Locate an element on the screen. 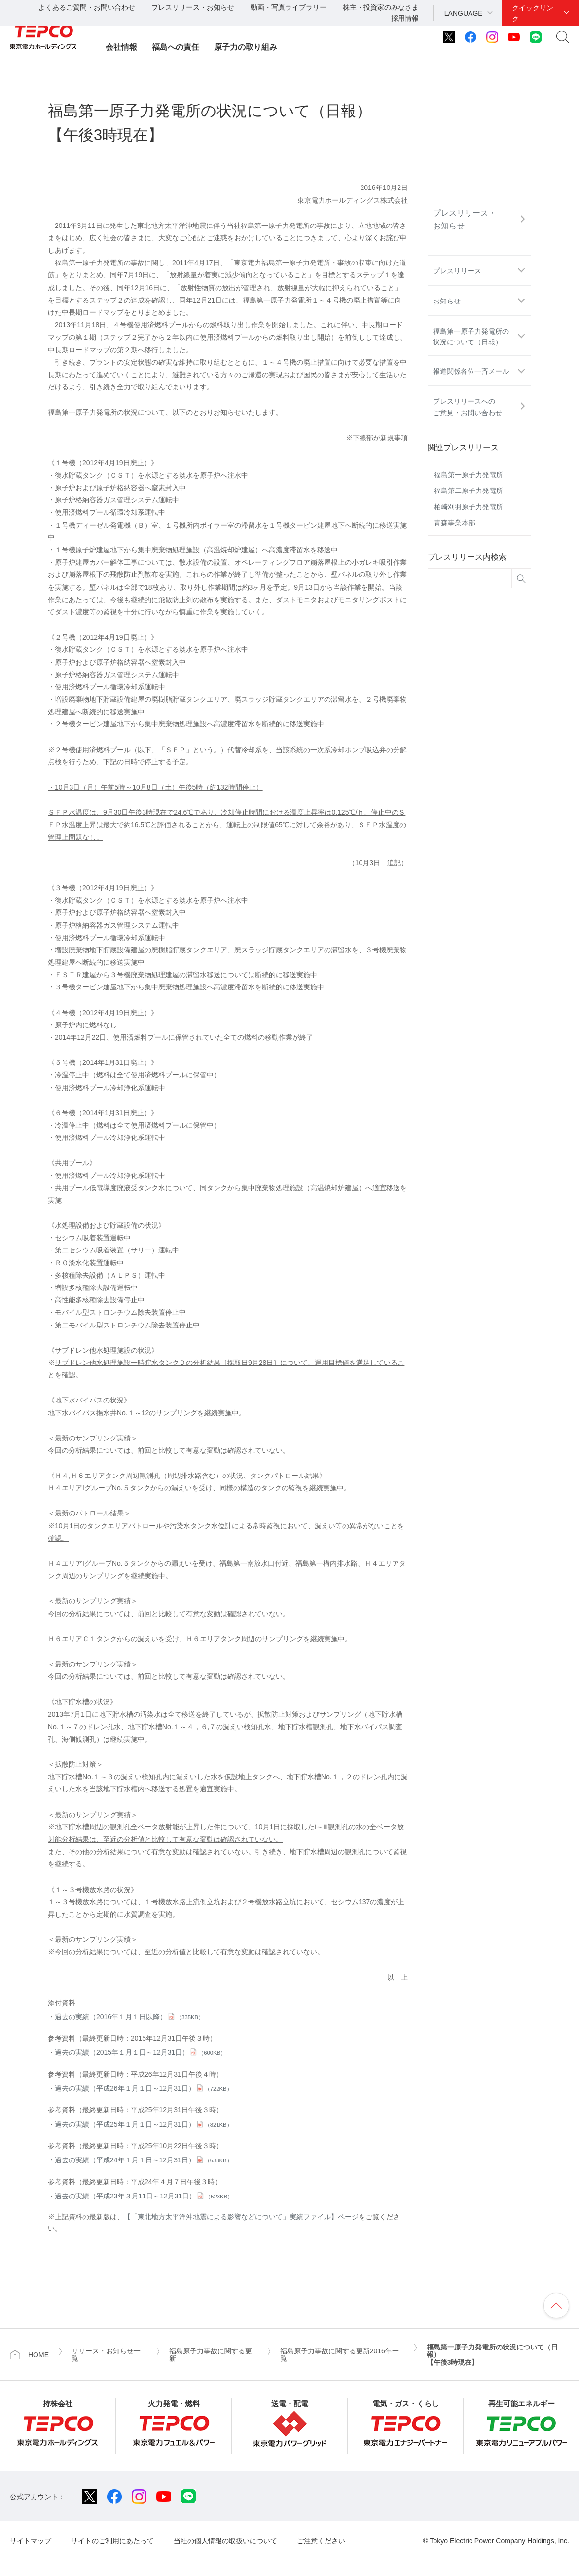  福島への責任 is located at coordinates (175, 47).